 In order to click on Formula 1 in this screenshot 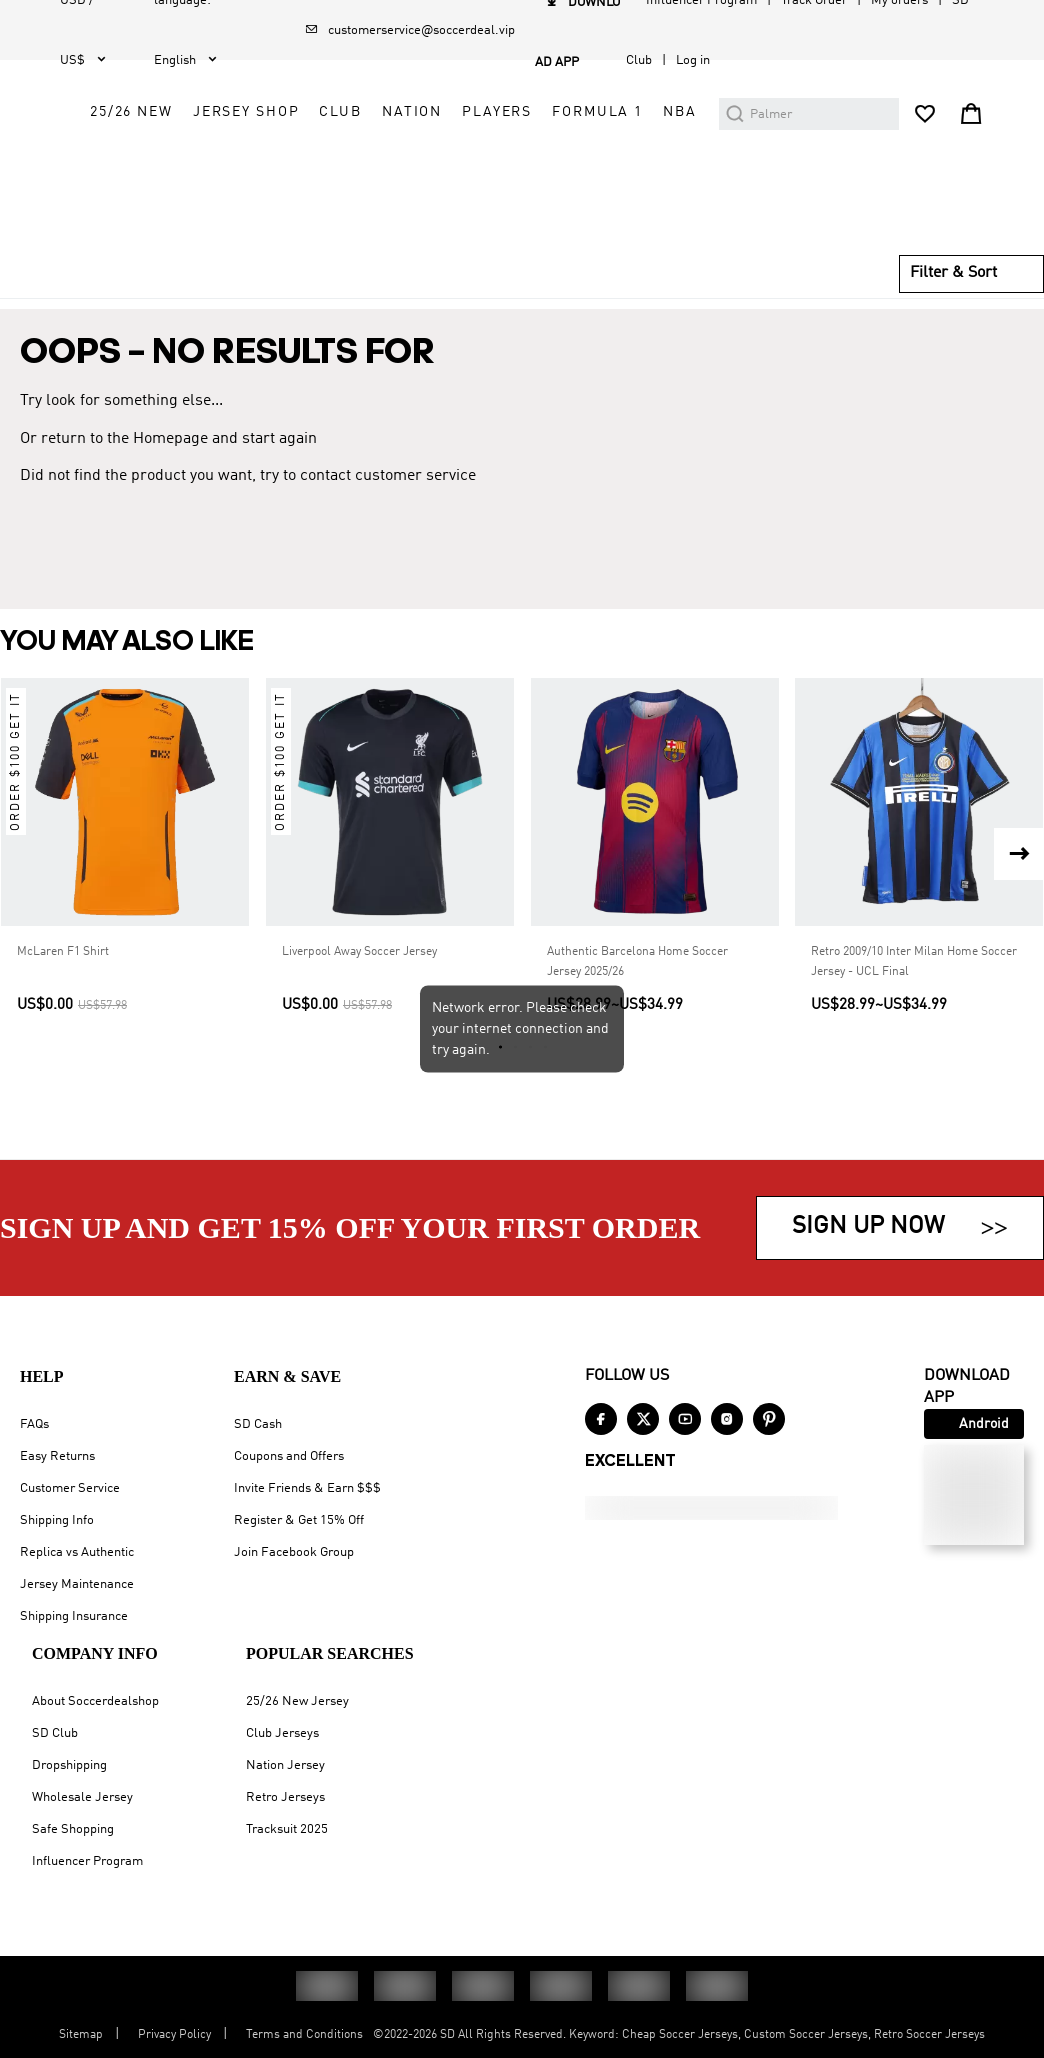, I will do `click(498, 202)`.